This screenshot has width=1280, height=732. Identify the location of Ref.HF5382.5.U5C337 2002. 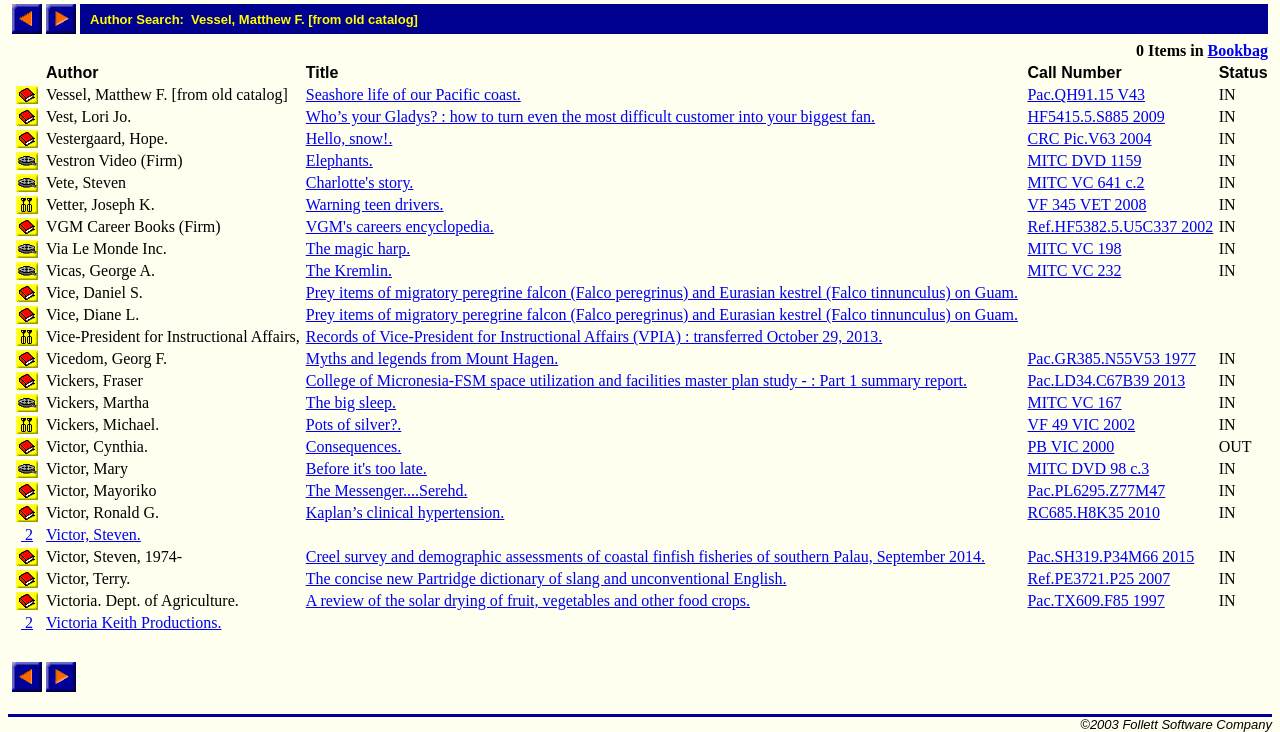
(1120, 226).